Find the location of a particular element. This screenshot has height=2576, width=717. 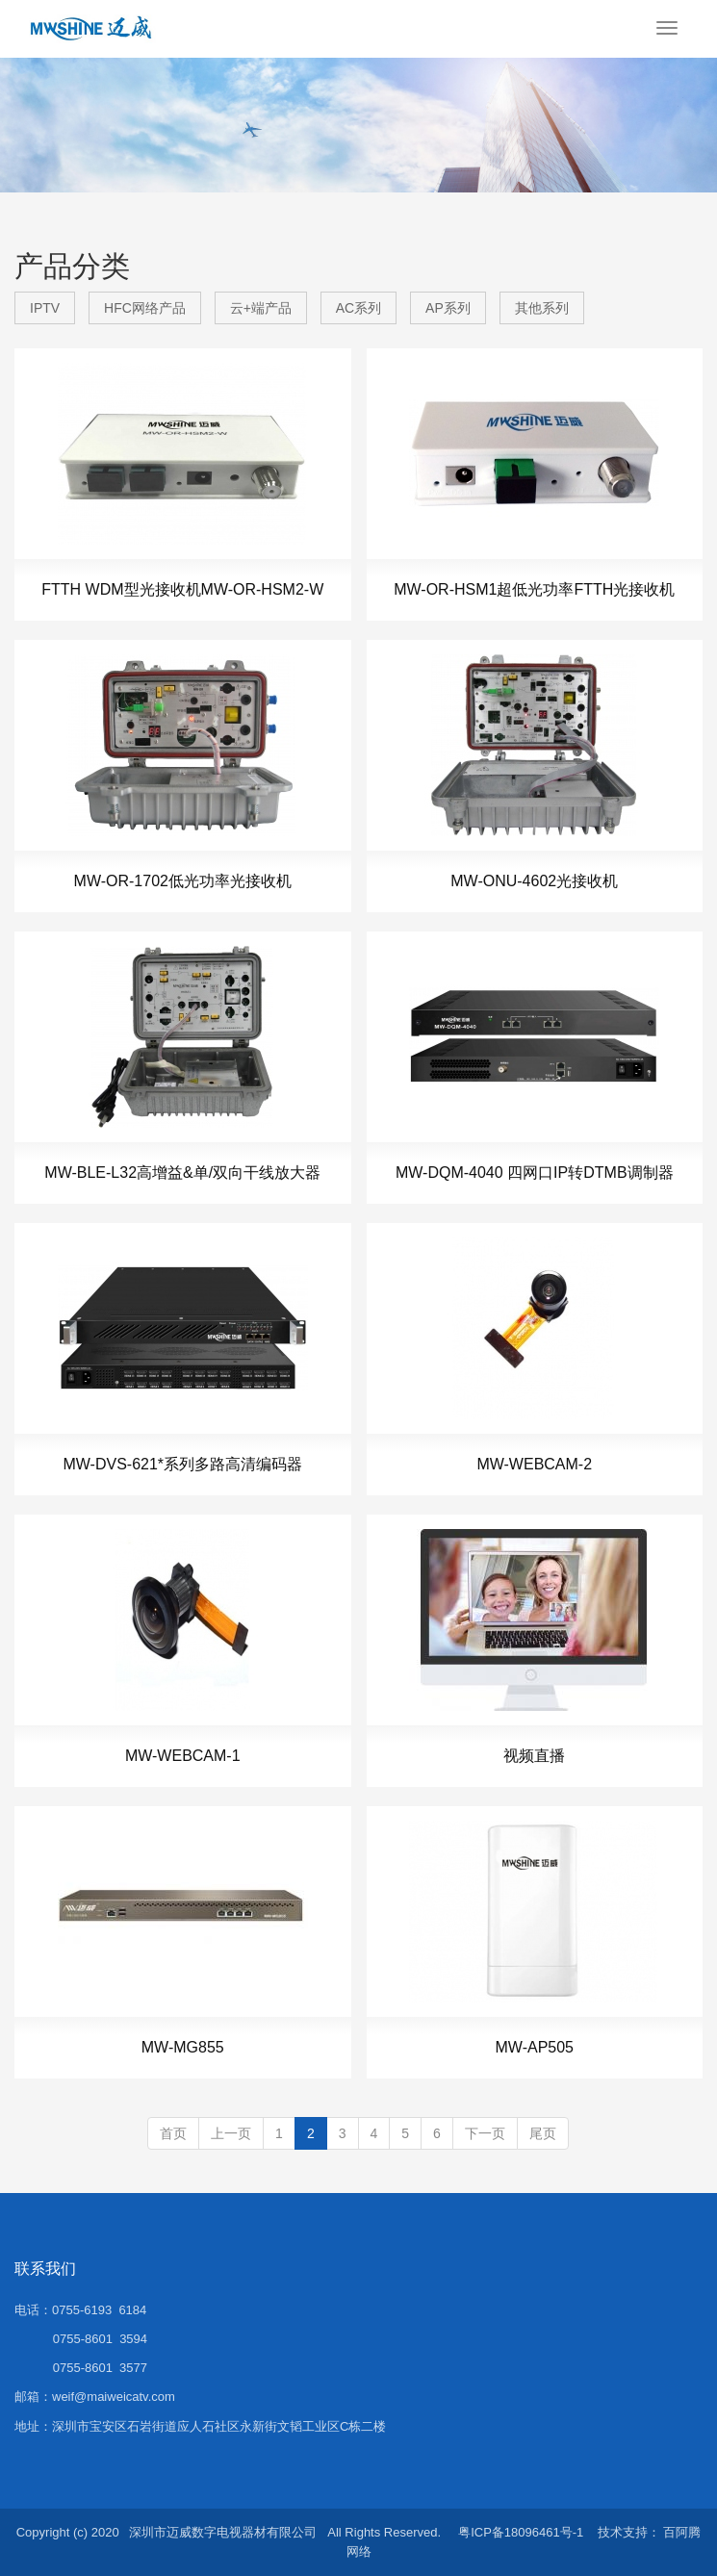

IPTV is located at coordinates (45, 308).